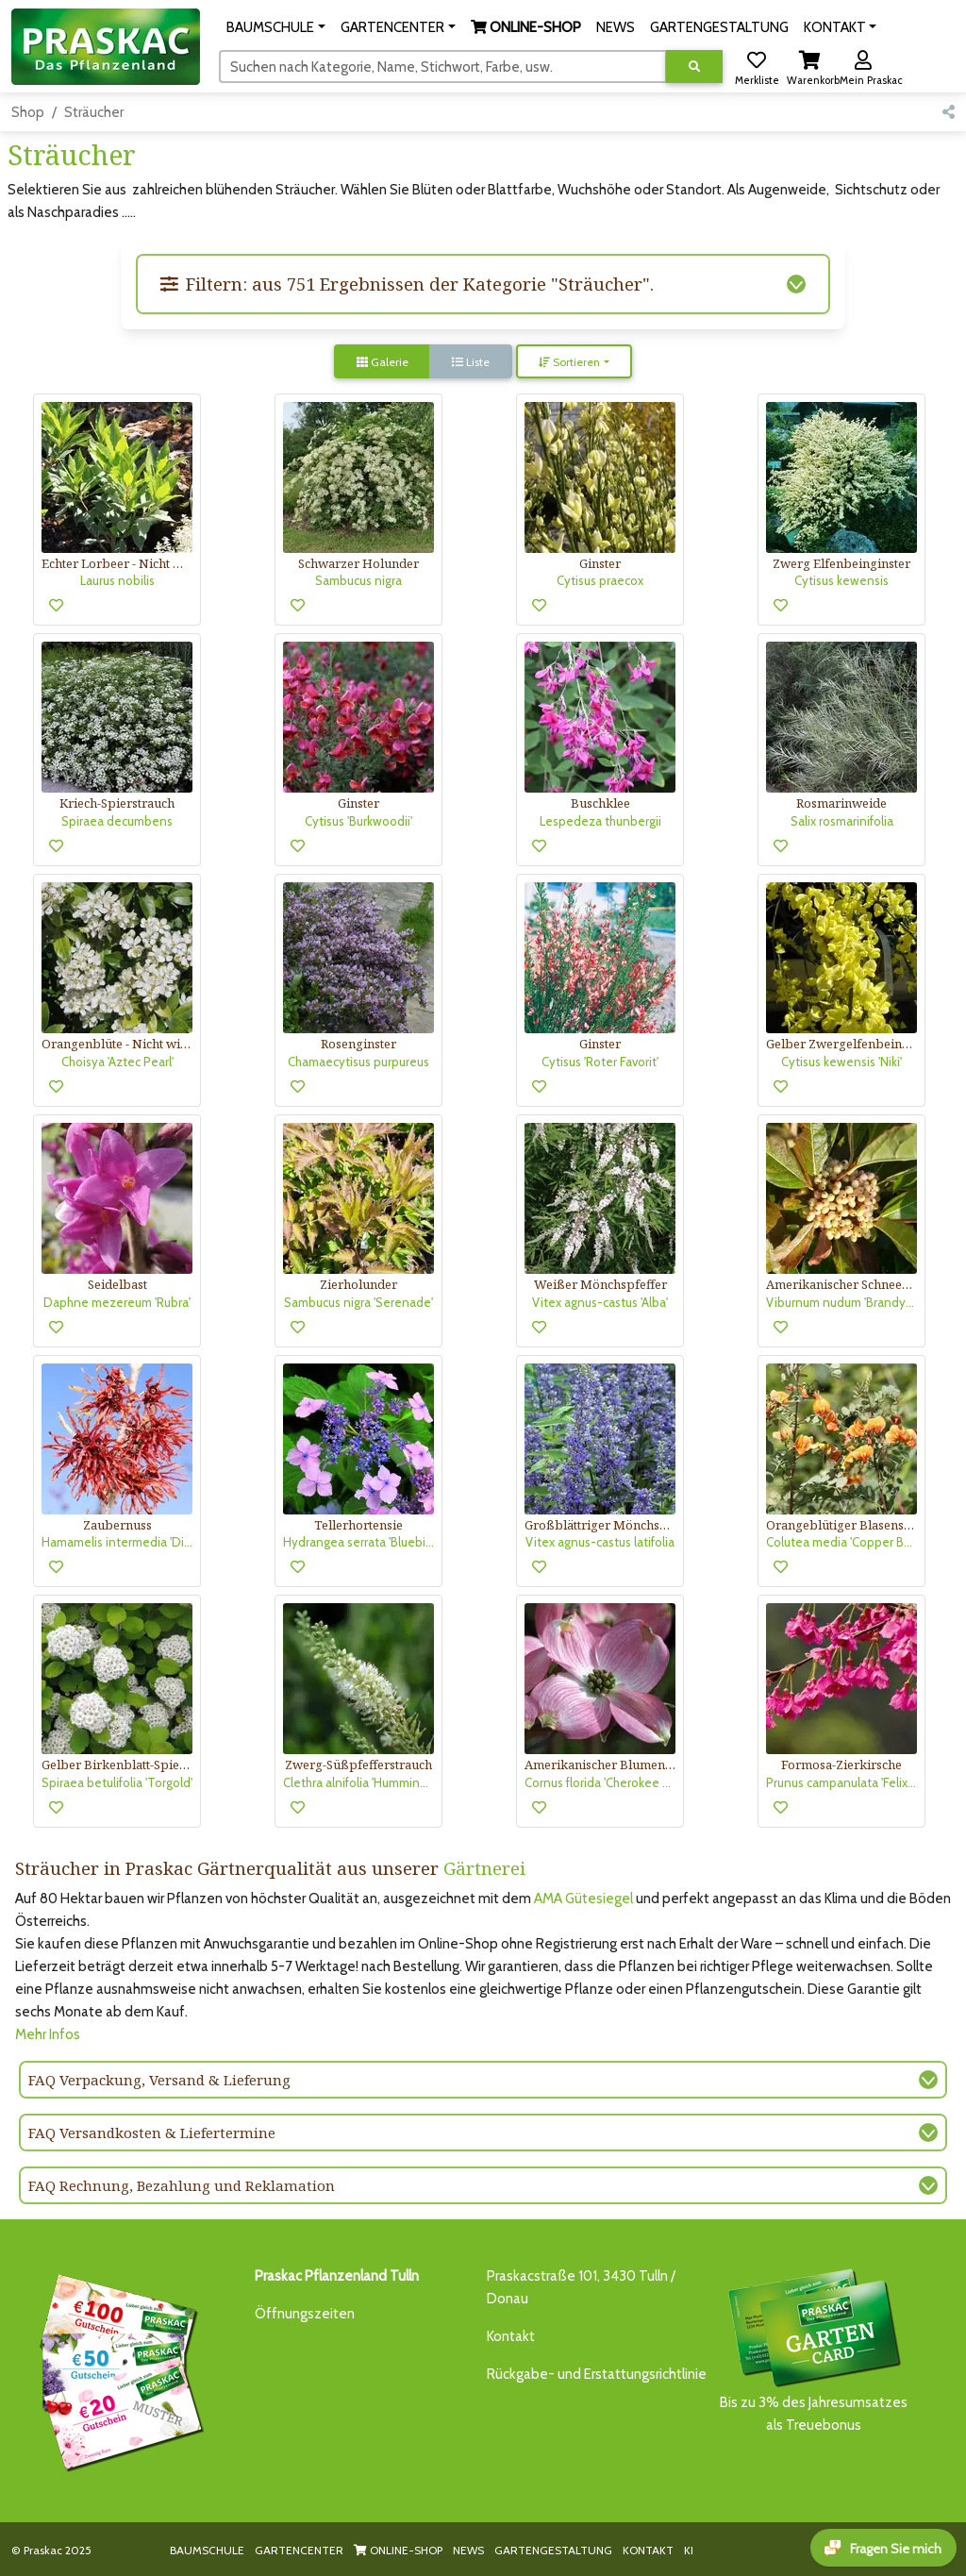  What do you see at coordinates (719, 27) in the screenshot?
I see `GARTENGESTALTUNG [button]` at bounding box center [719, 27].